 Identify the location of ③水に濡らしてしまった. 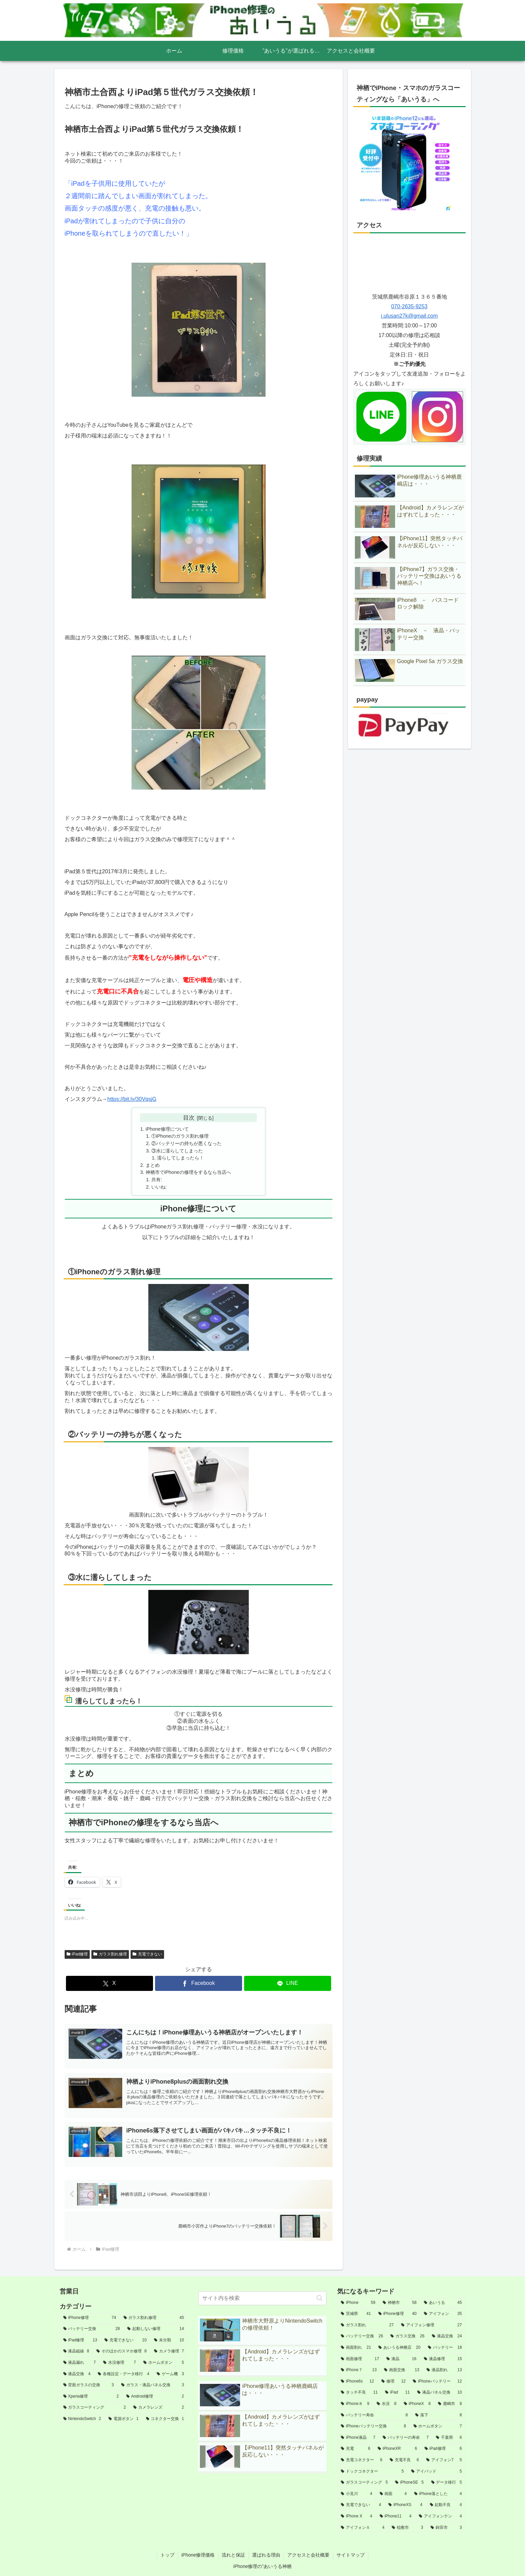
(177, 1150).